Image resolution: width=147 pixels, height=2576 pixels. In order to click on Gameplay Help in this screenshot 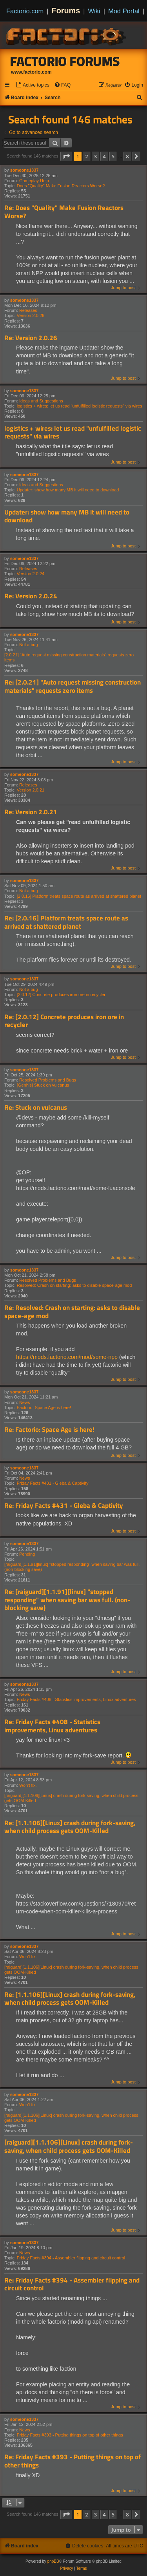, I will do `click(34, 180)`.